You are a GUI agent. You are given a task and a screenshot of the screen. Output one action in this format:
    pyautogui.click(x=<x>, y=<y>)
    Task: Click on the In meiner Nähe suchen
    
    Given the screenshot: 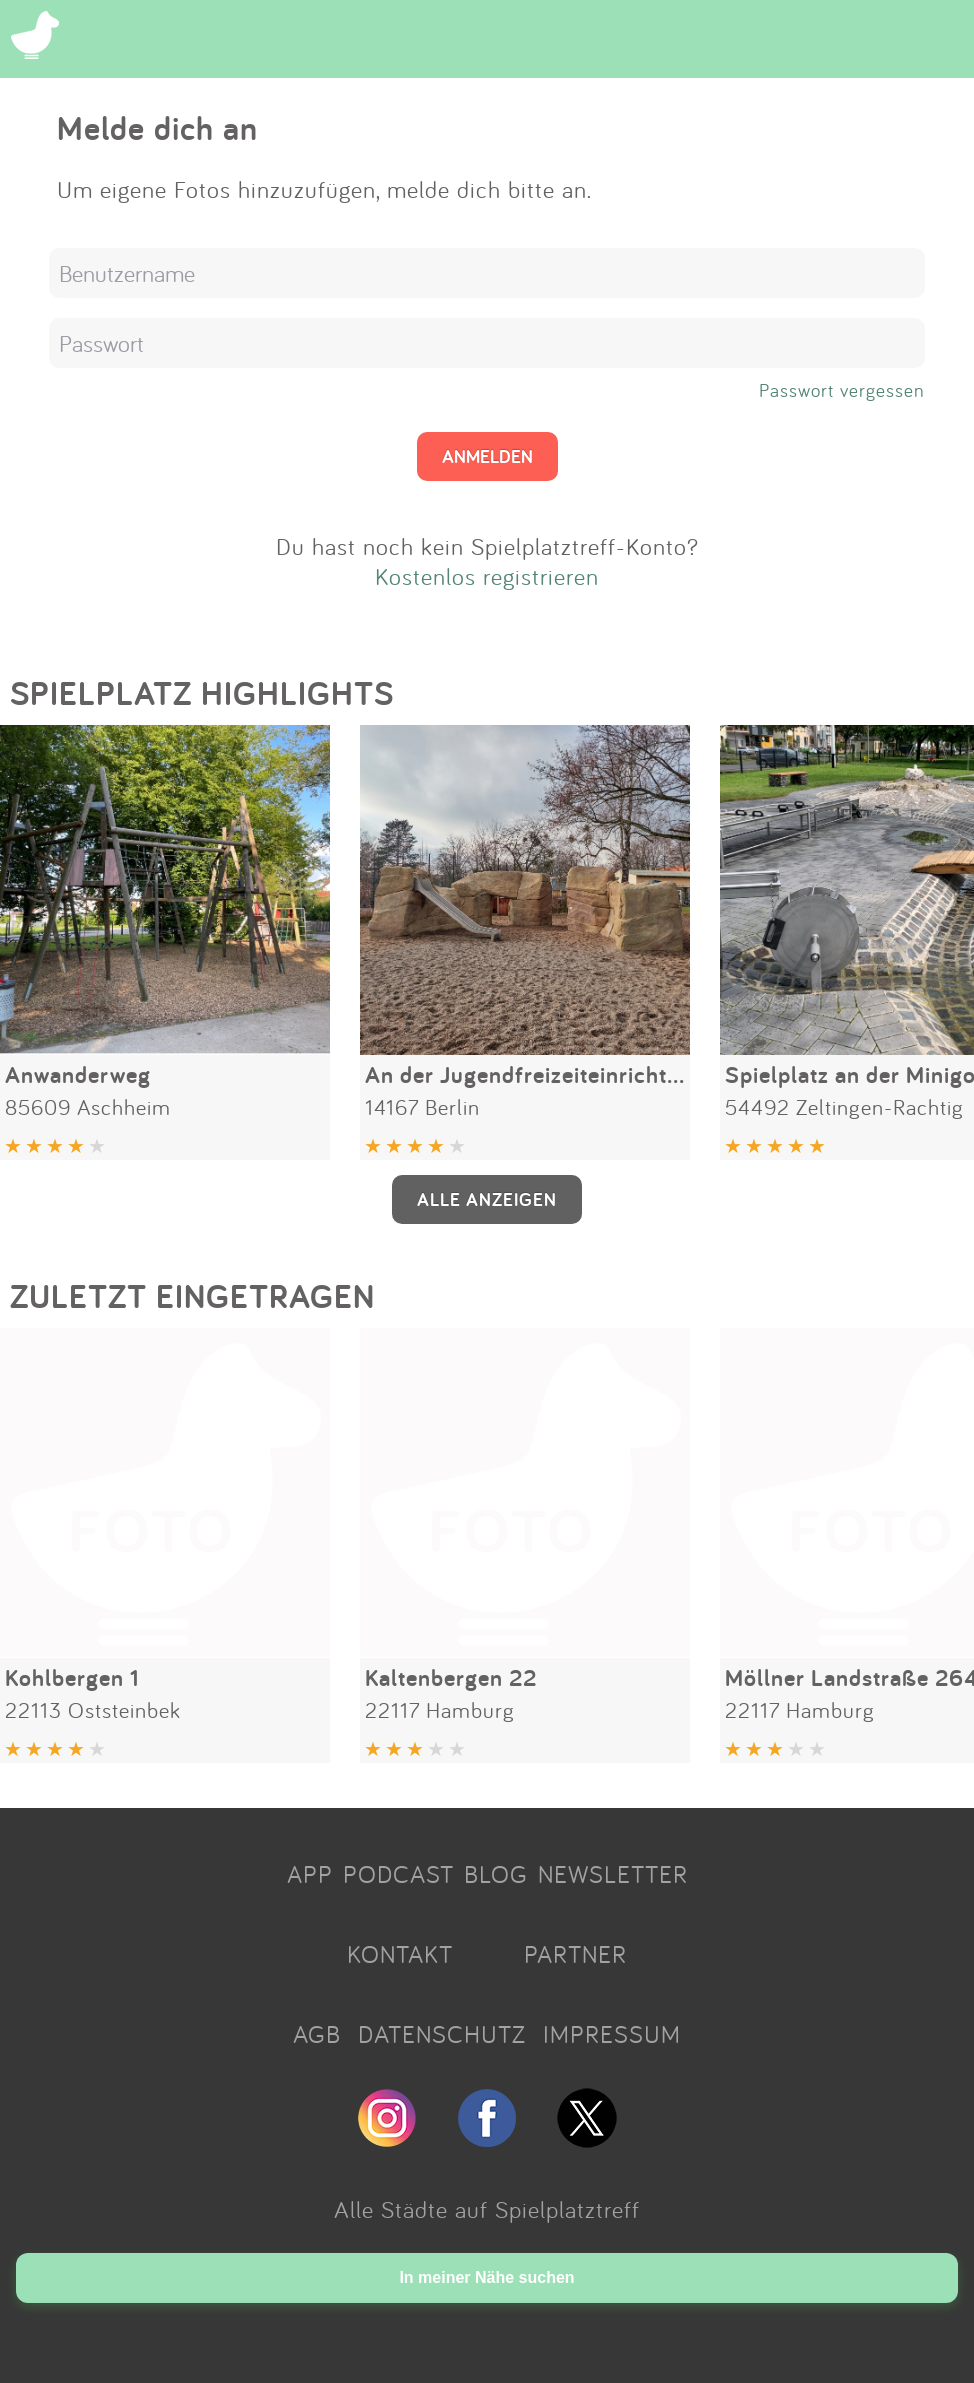 What is the action you would take?
    pyautogui.click(x=486, y=2277)
    